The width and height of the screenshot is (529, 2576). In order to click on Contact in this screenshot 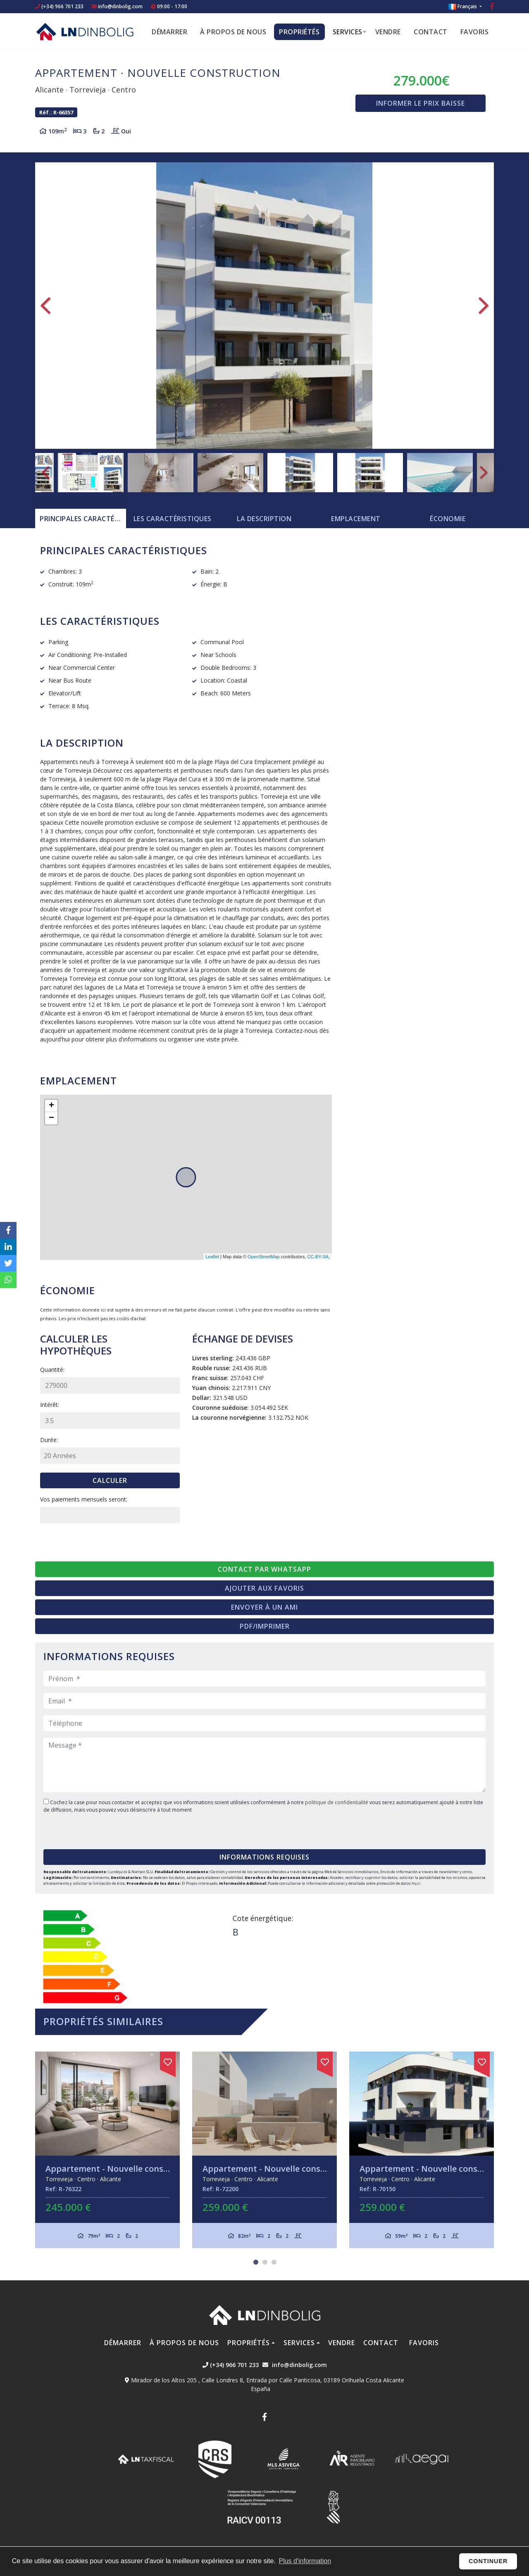, I will do `click(431, 31)`.